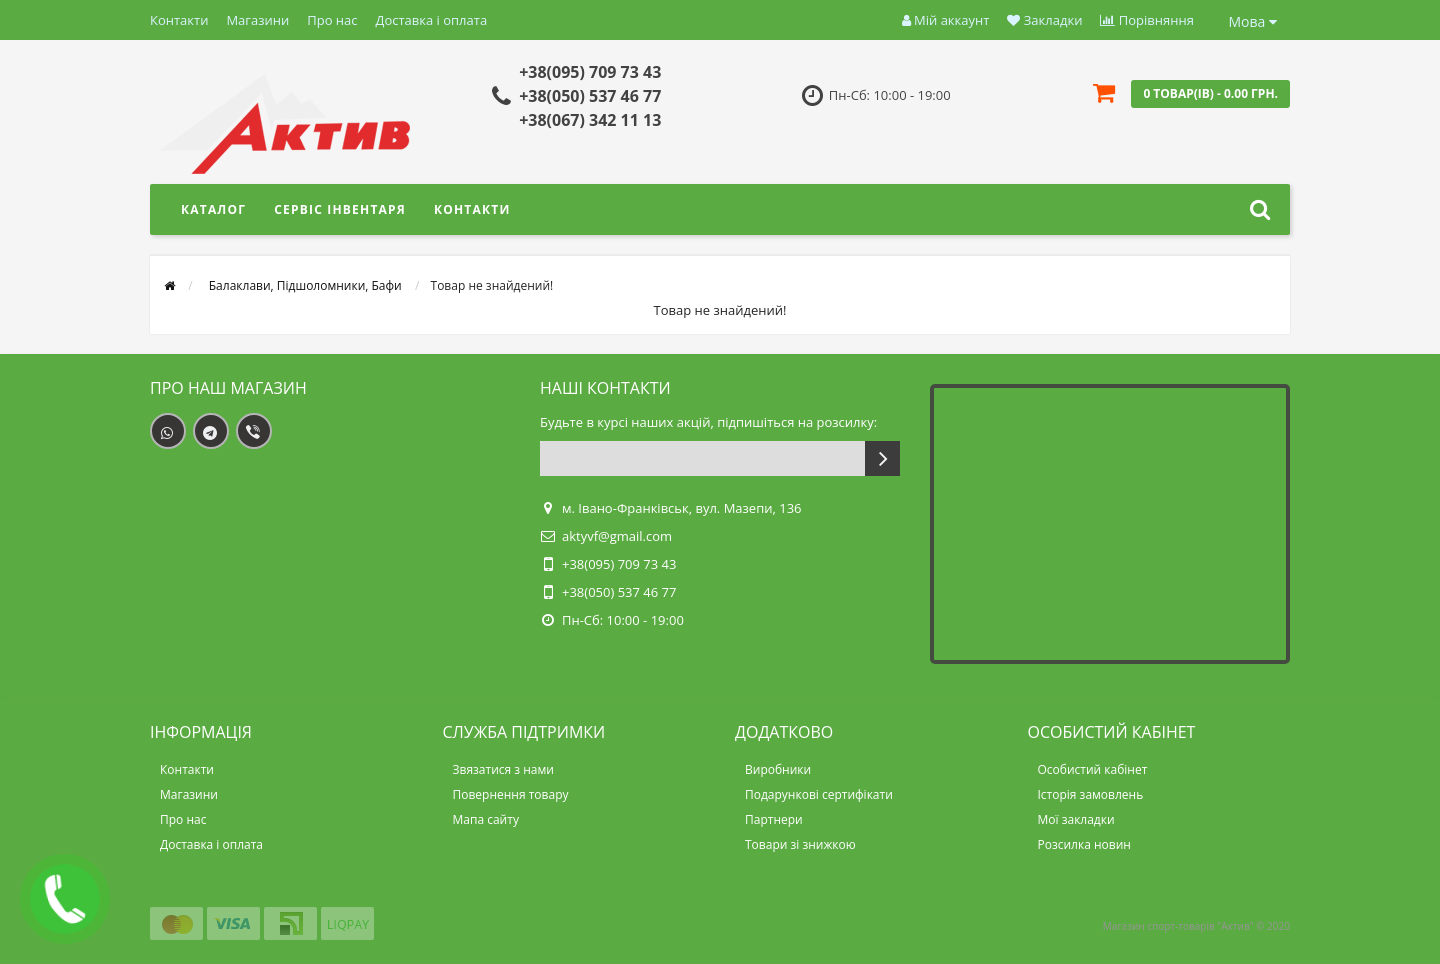  I want to click on Особистий кабінет, so click(1093, 769).